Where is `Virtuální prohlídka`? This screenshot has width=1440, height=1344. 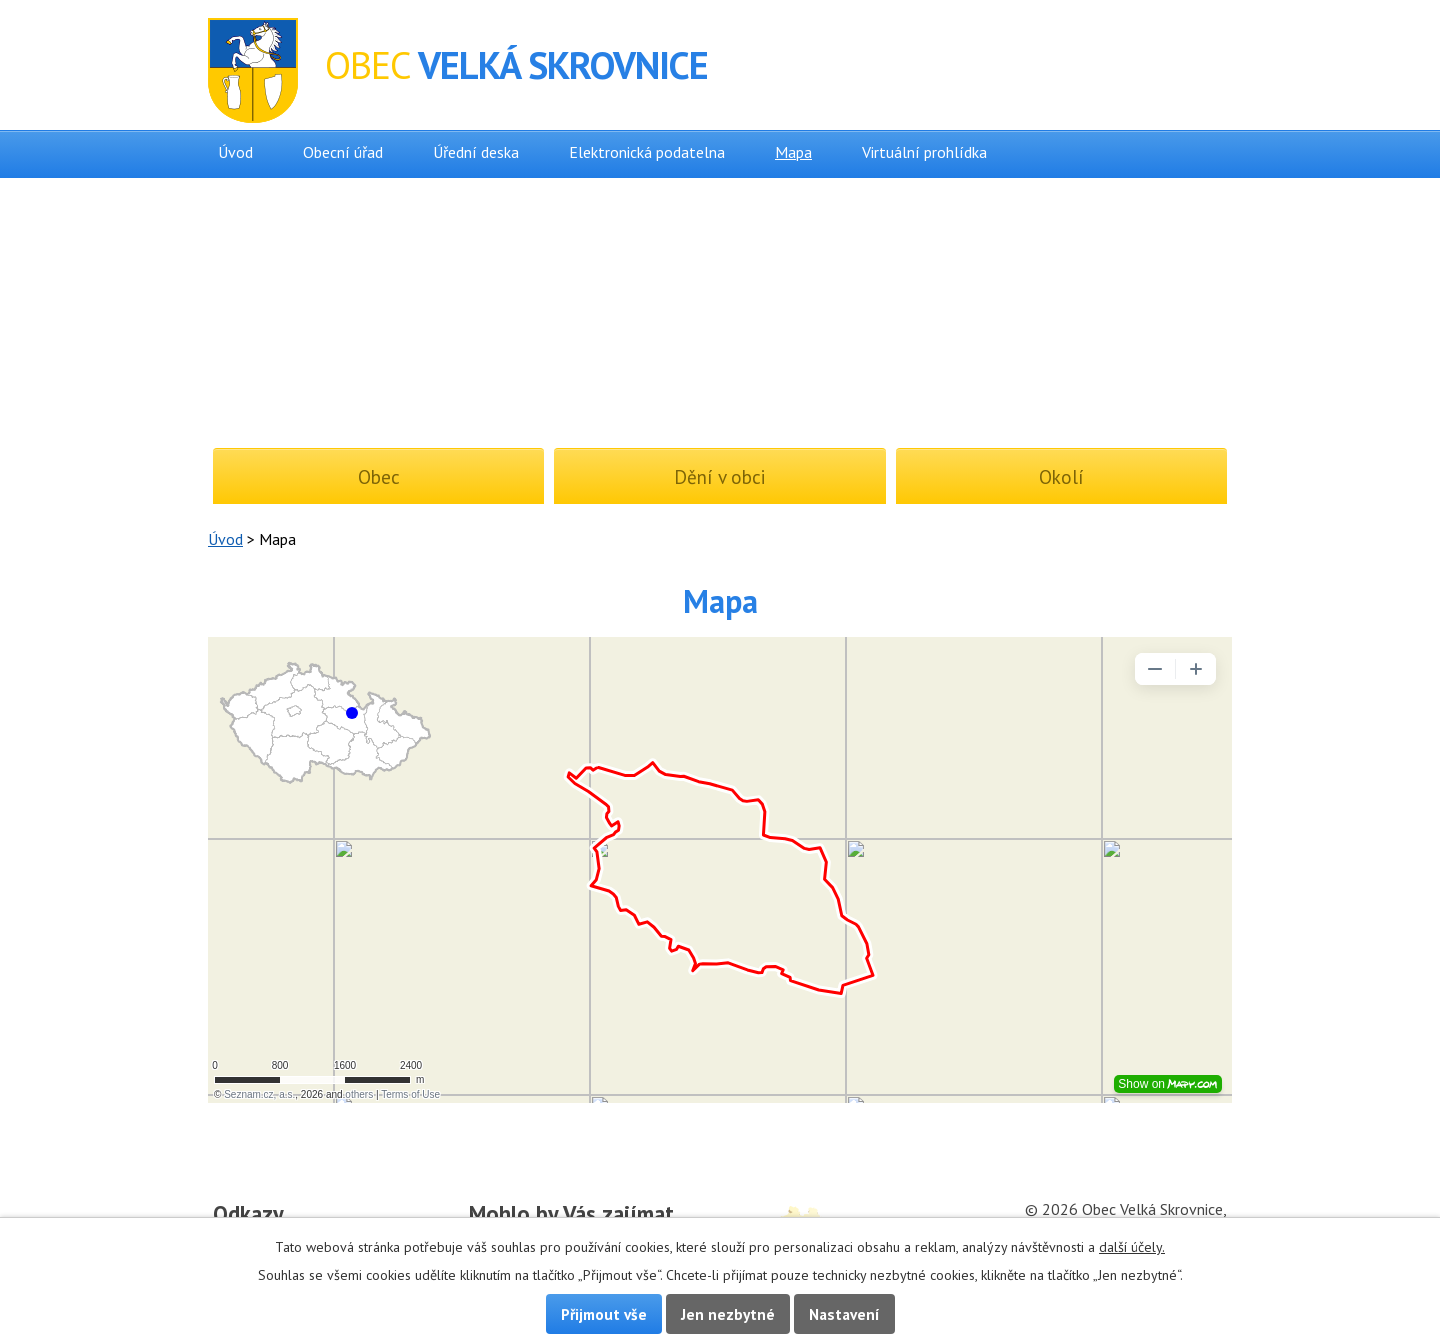 Virtuální prohlídka is located at coordinates (924, 152).